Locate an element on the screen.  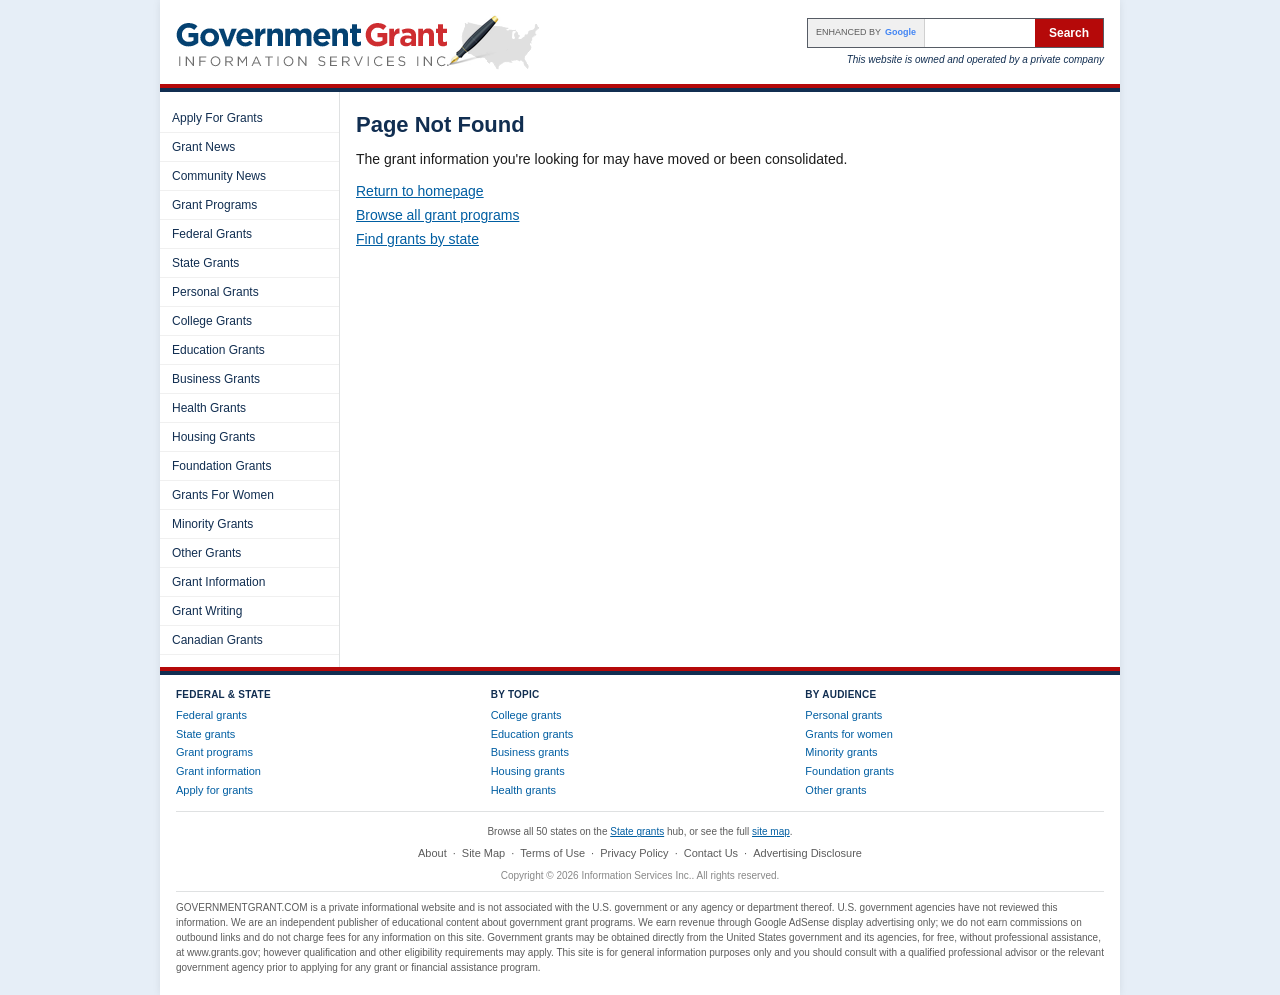
Foundation Grants is located at coordinates (221, 466).